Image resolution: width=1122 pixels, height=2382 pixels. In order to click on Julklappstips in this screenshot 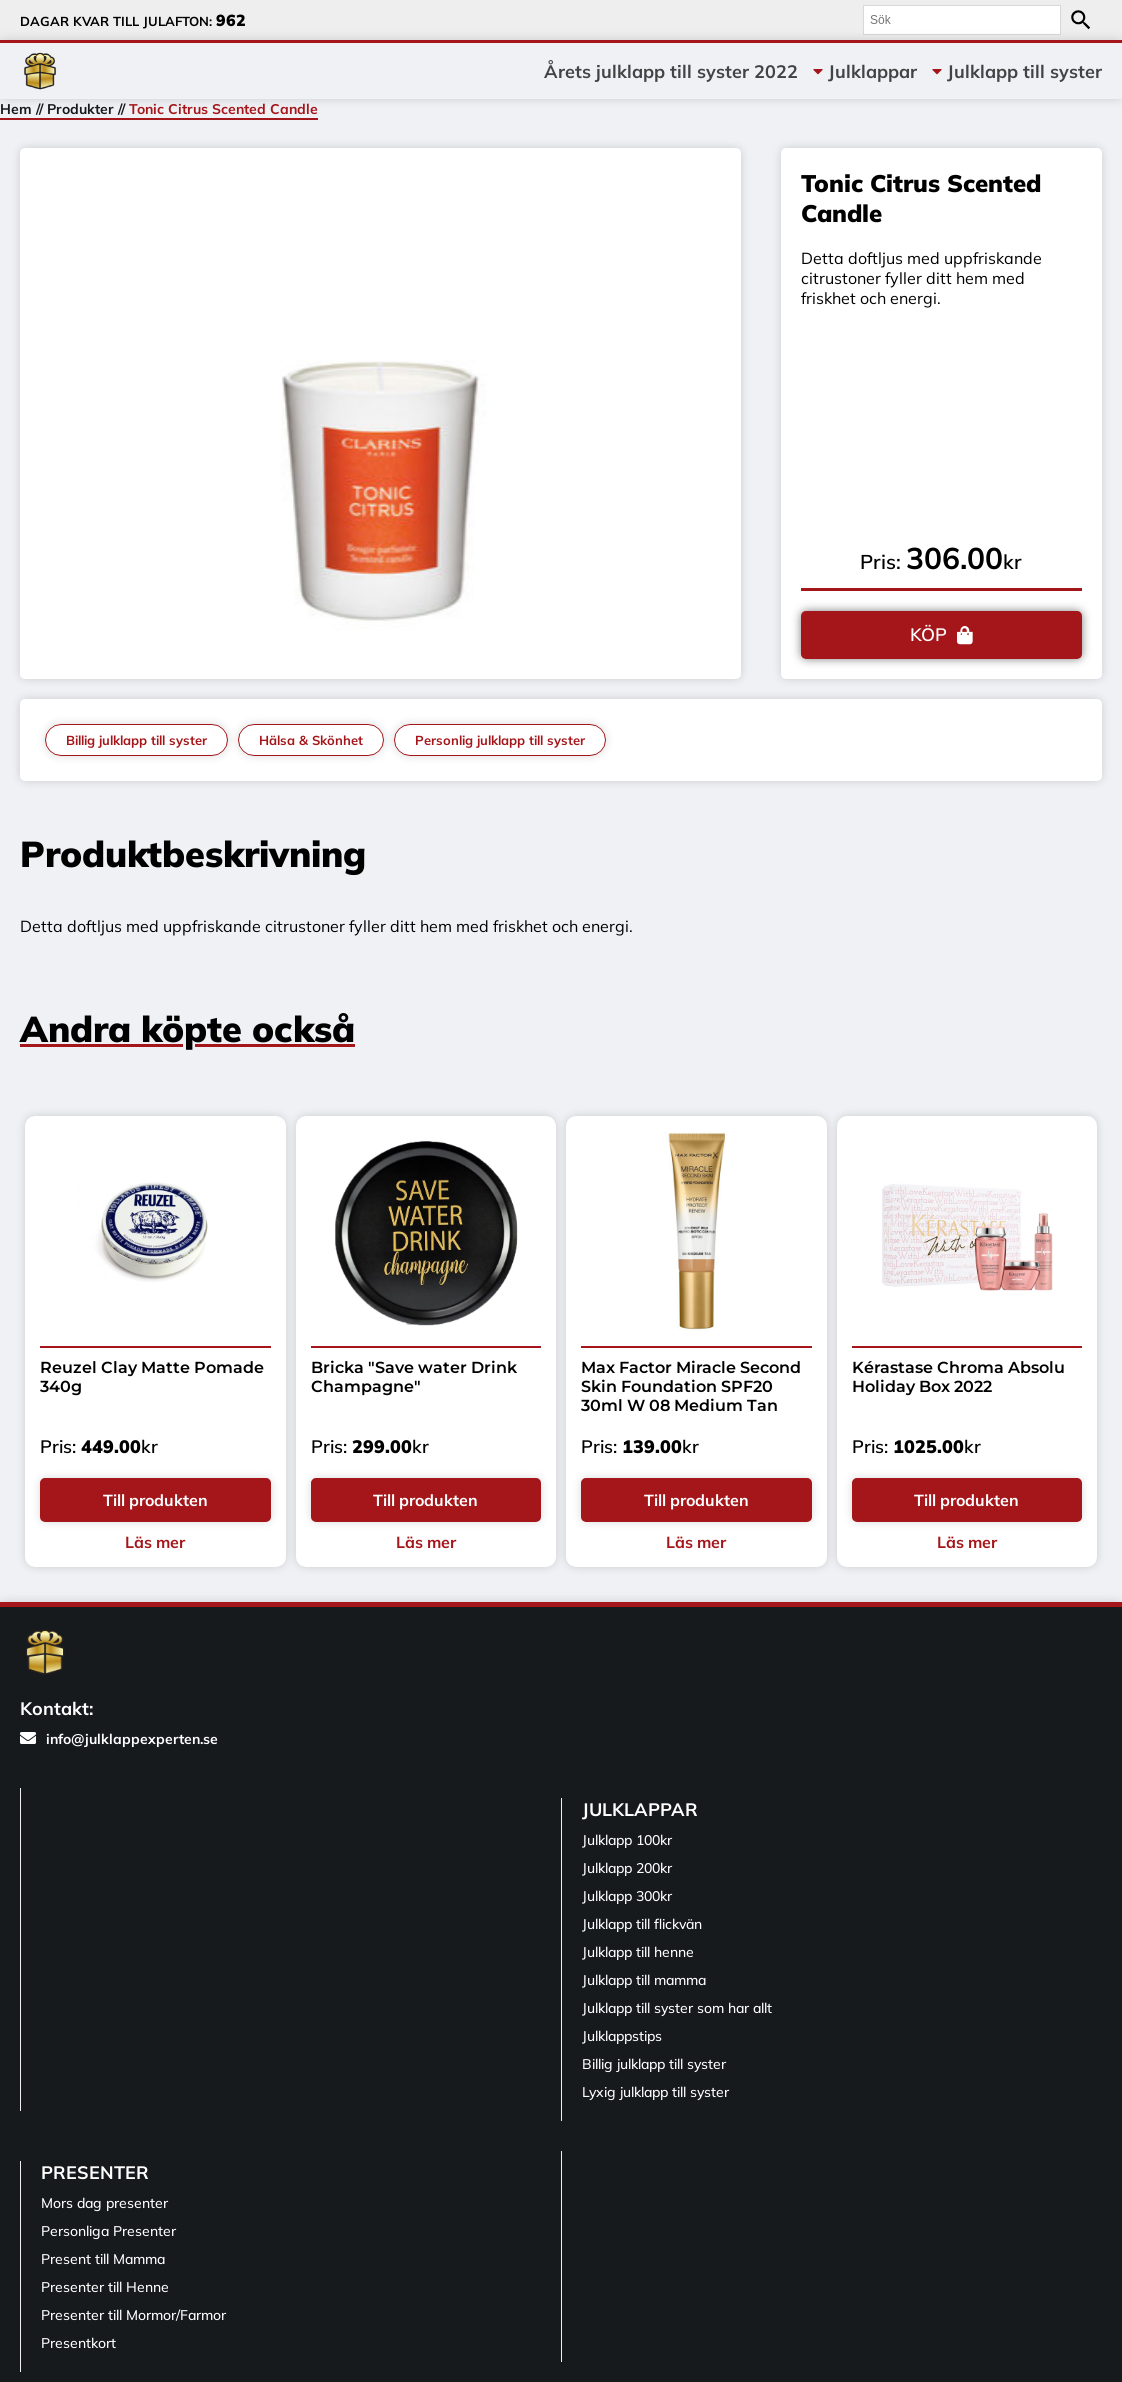, I will do `click(622, 2036)`.